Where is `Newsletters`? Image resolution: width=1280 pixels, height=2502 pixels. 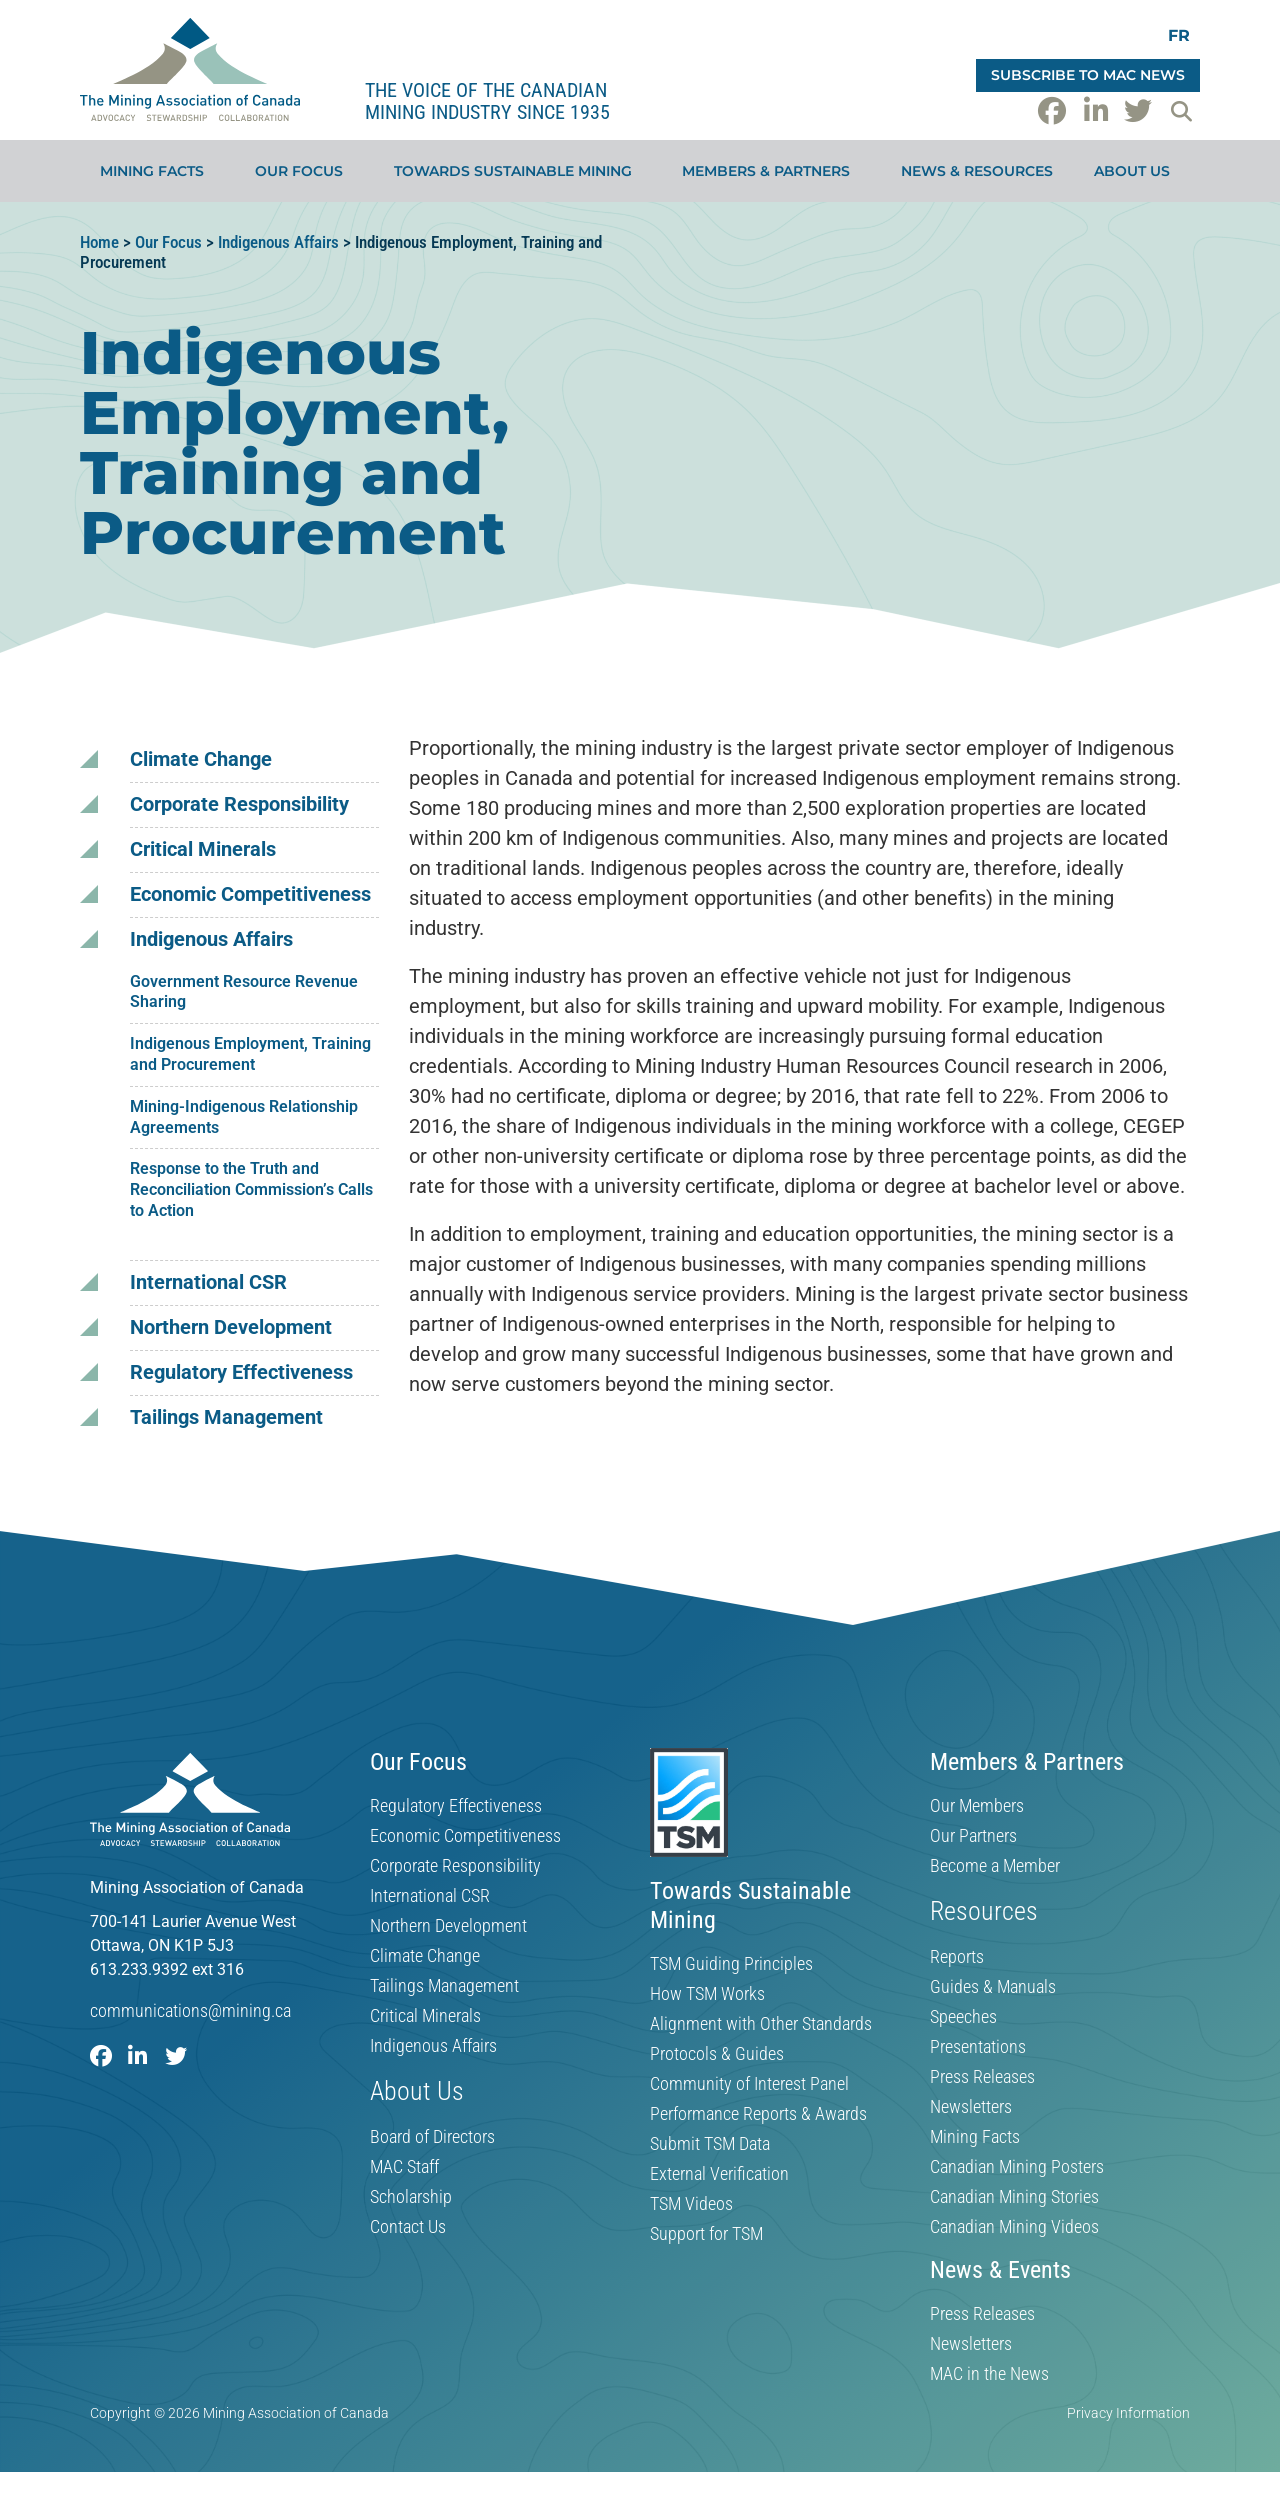
Newsletters is located at coordinates (971, 2107).